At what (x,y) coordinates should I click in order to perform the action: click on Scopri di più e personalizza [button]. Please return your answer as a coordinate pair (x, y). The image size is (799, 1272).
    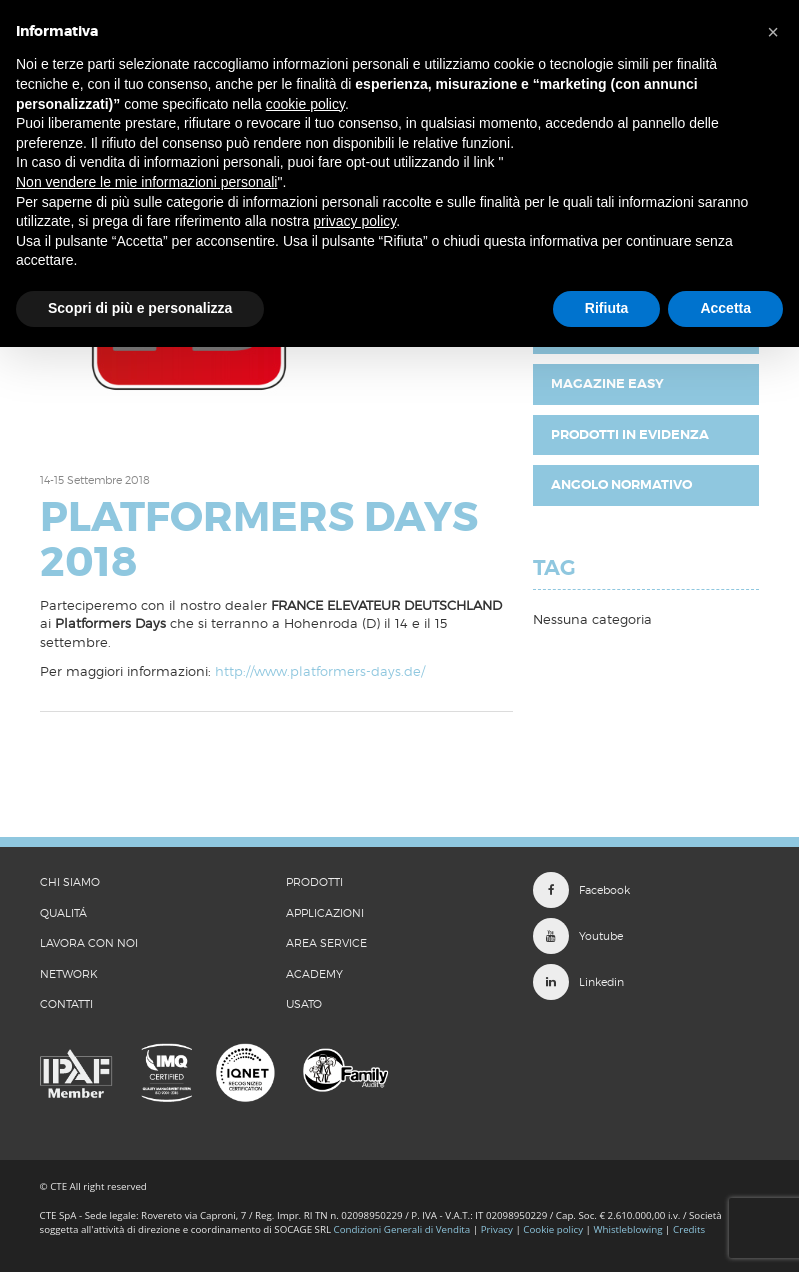
    Looking at the image, I should click on (140, 308).